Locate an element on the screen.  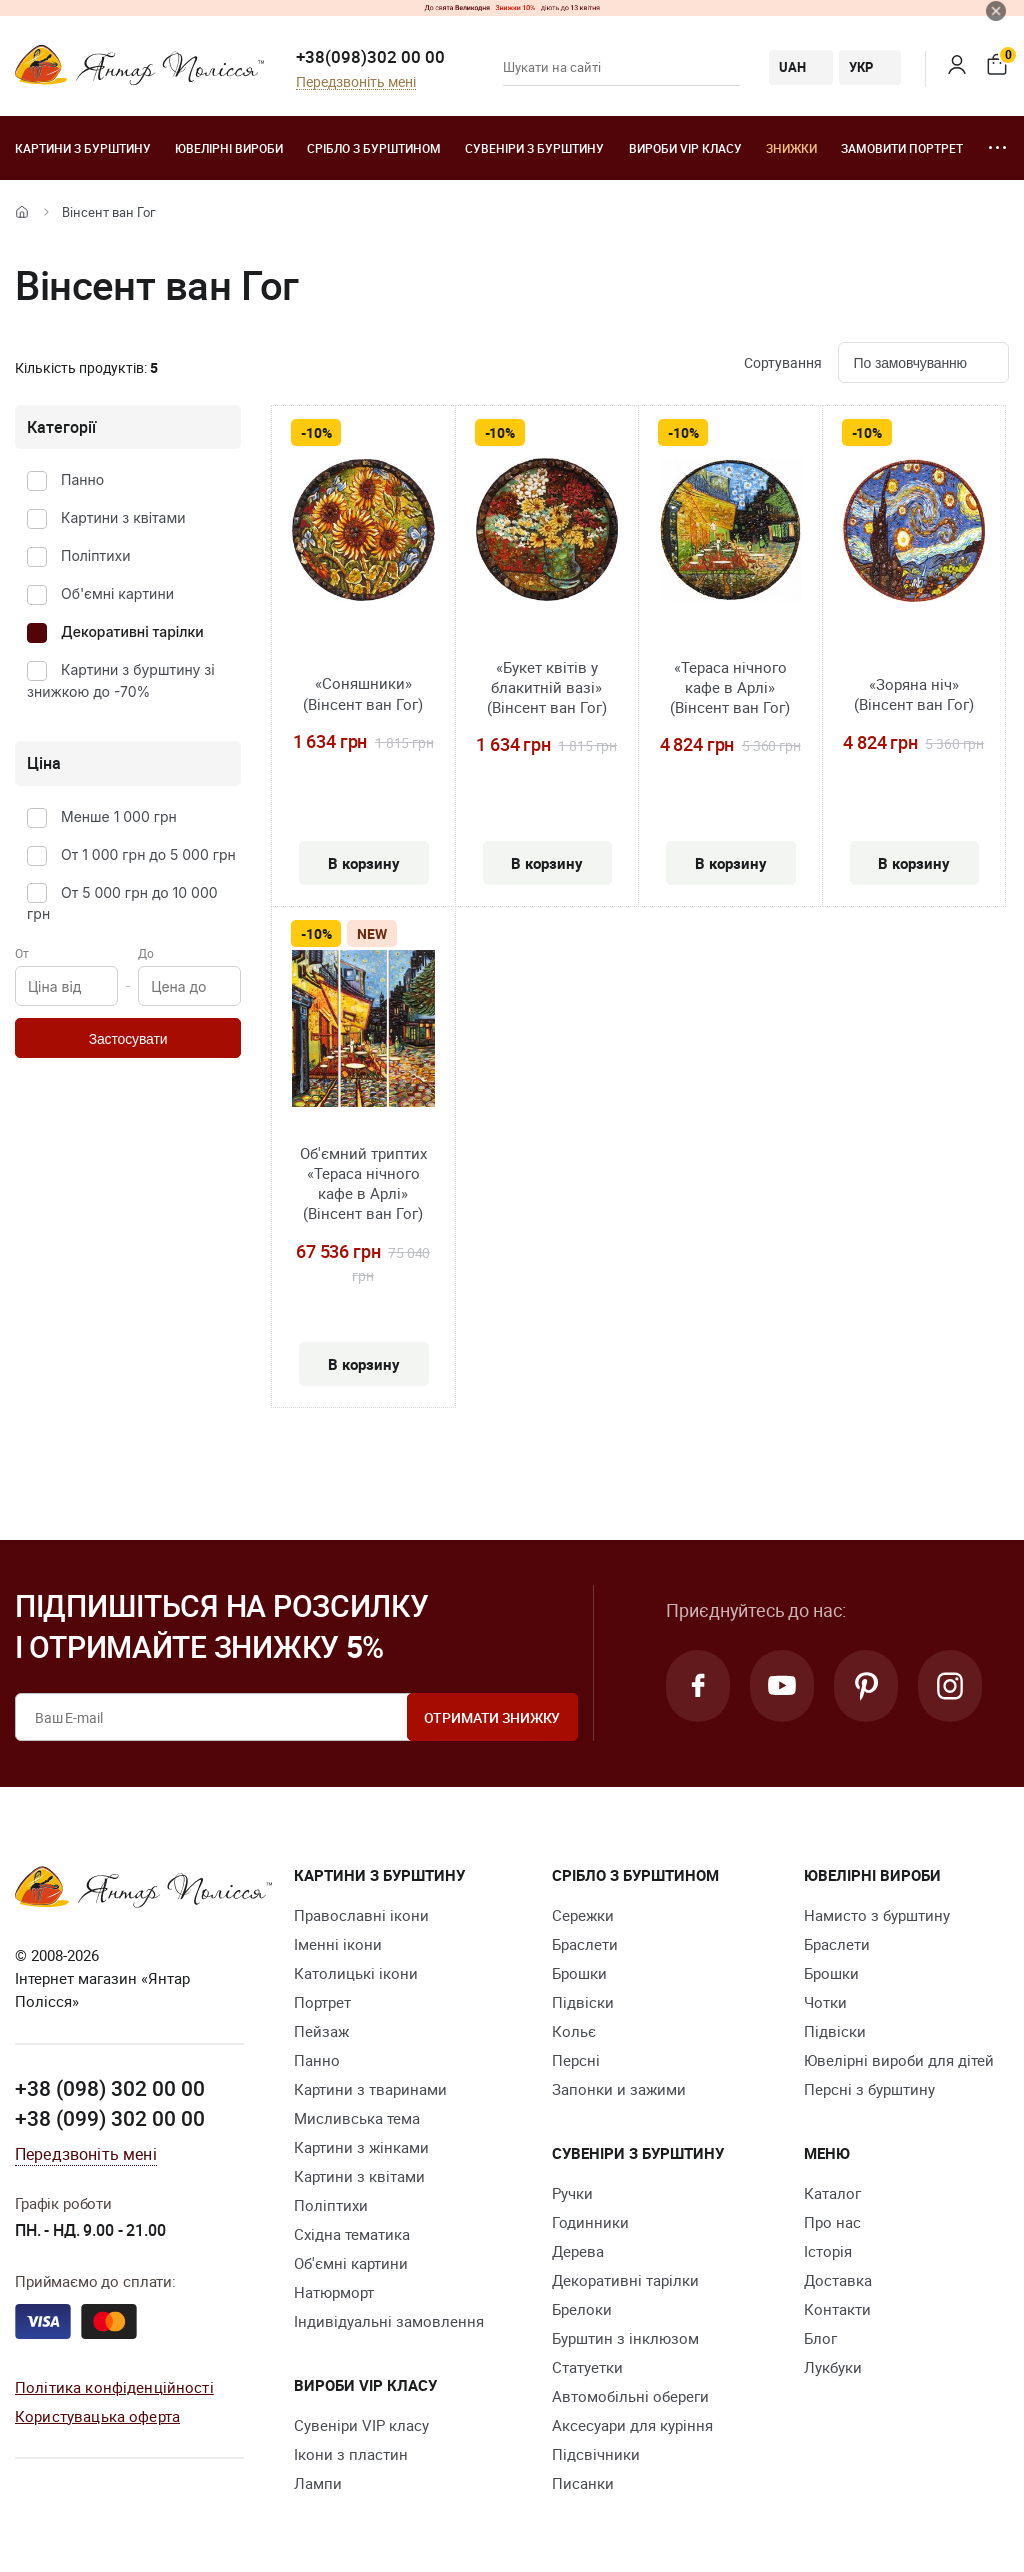
Менше 1 000 грн is located at coordinates (119, 816).